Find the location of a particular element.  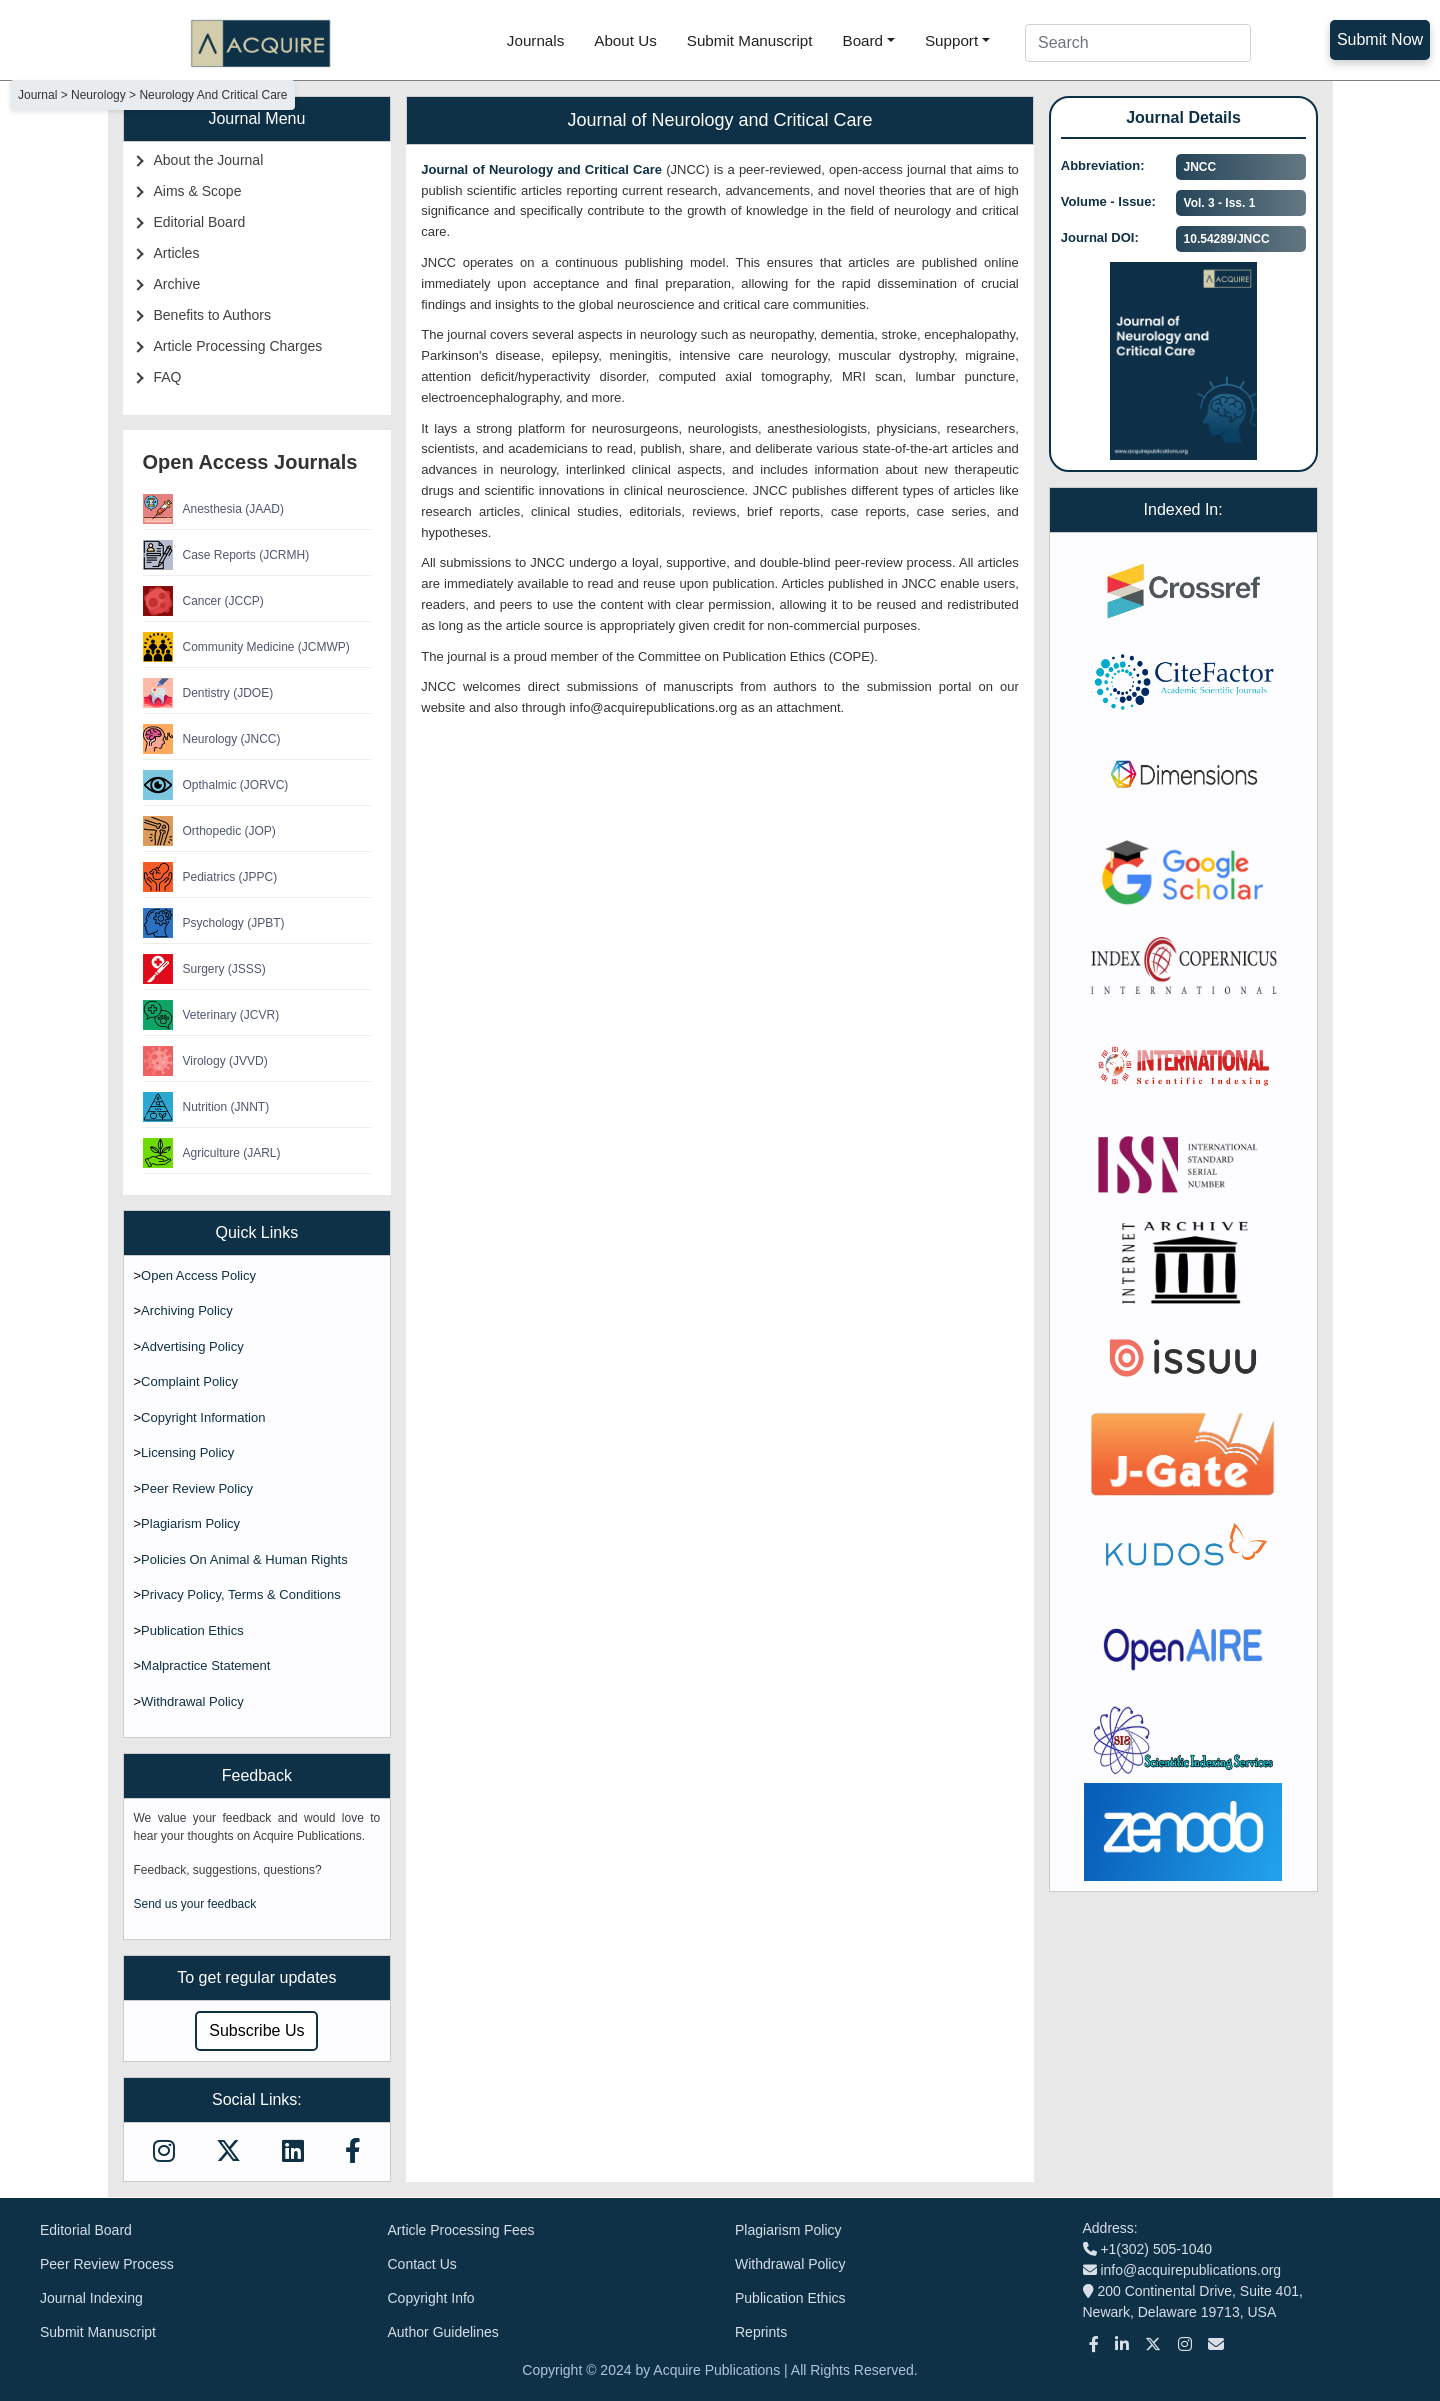

Copyright Information is located at coordinates (203, 1417).